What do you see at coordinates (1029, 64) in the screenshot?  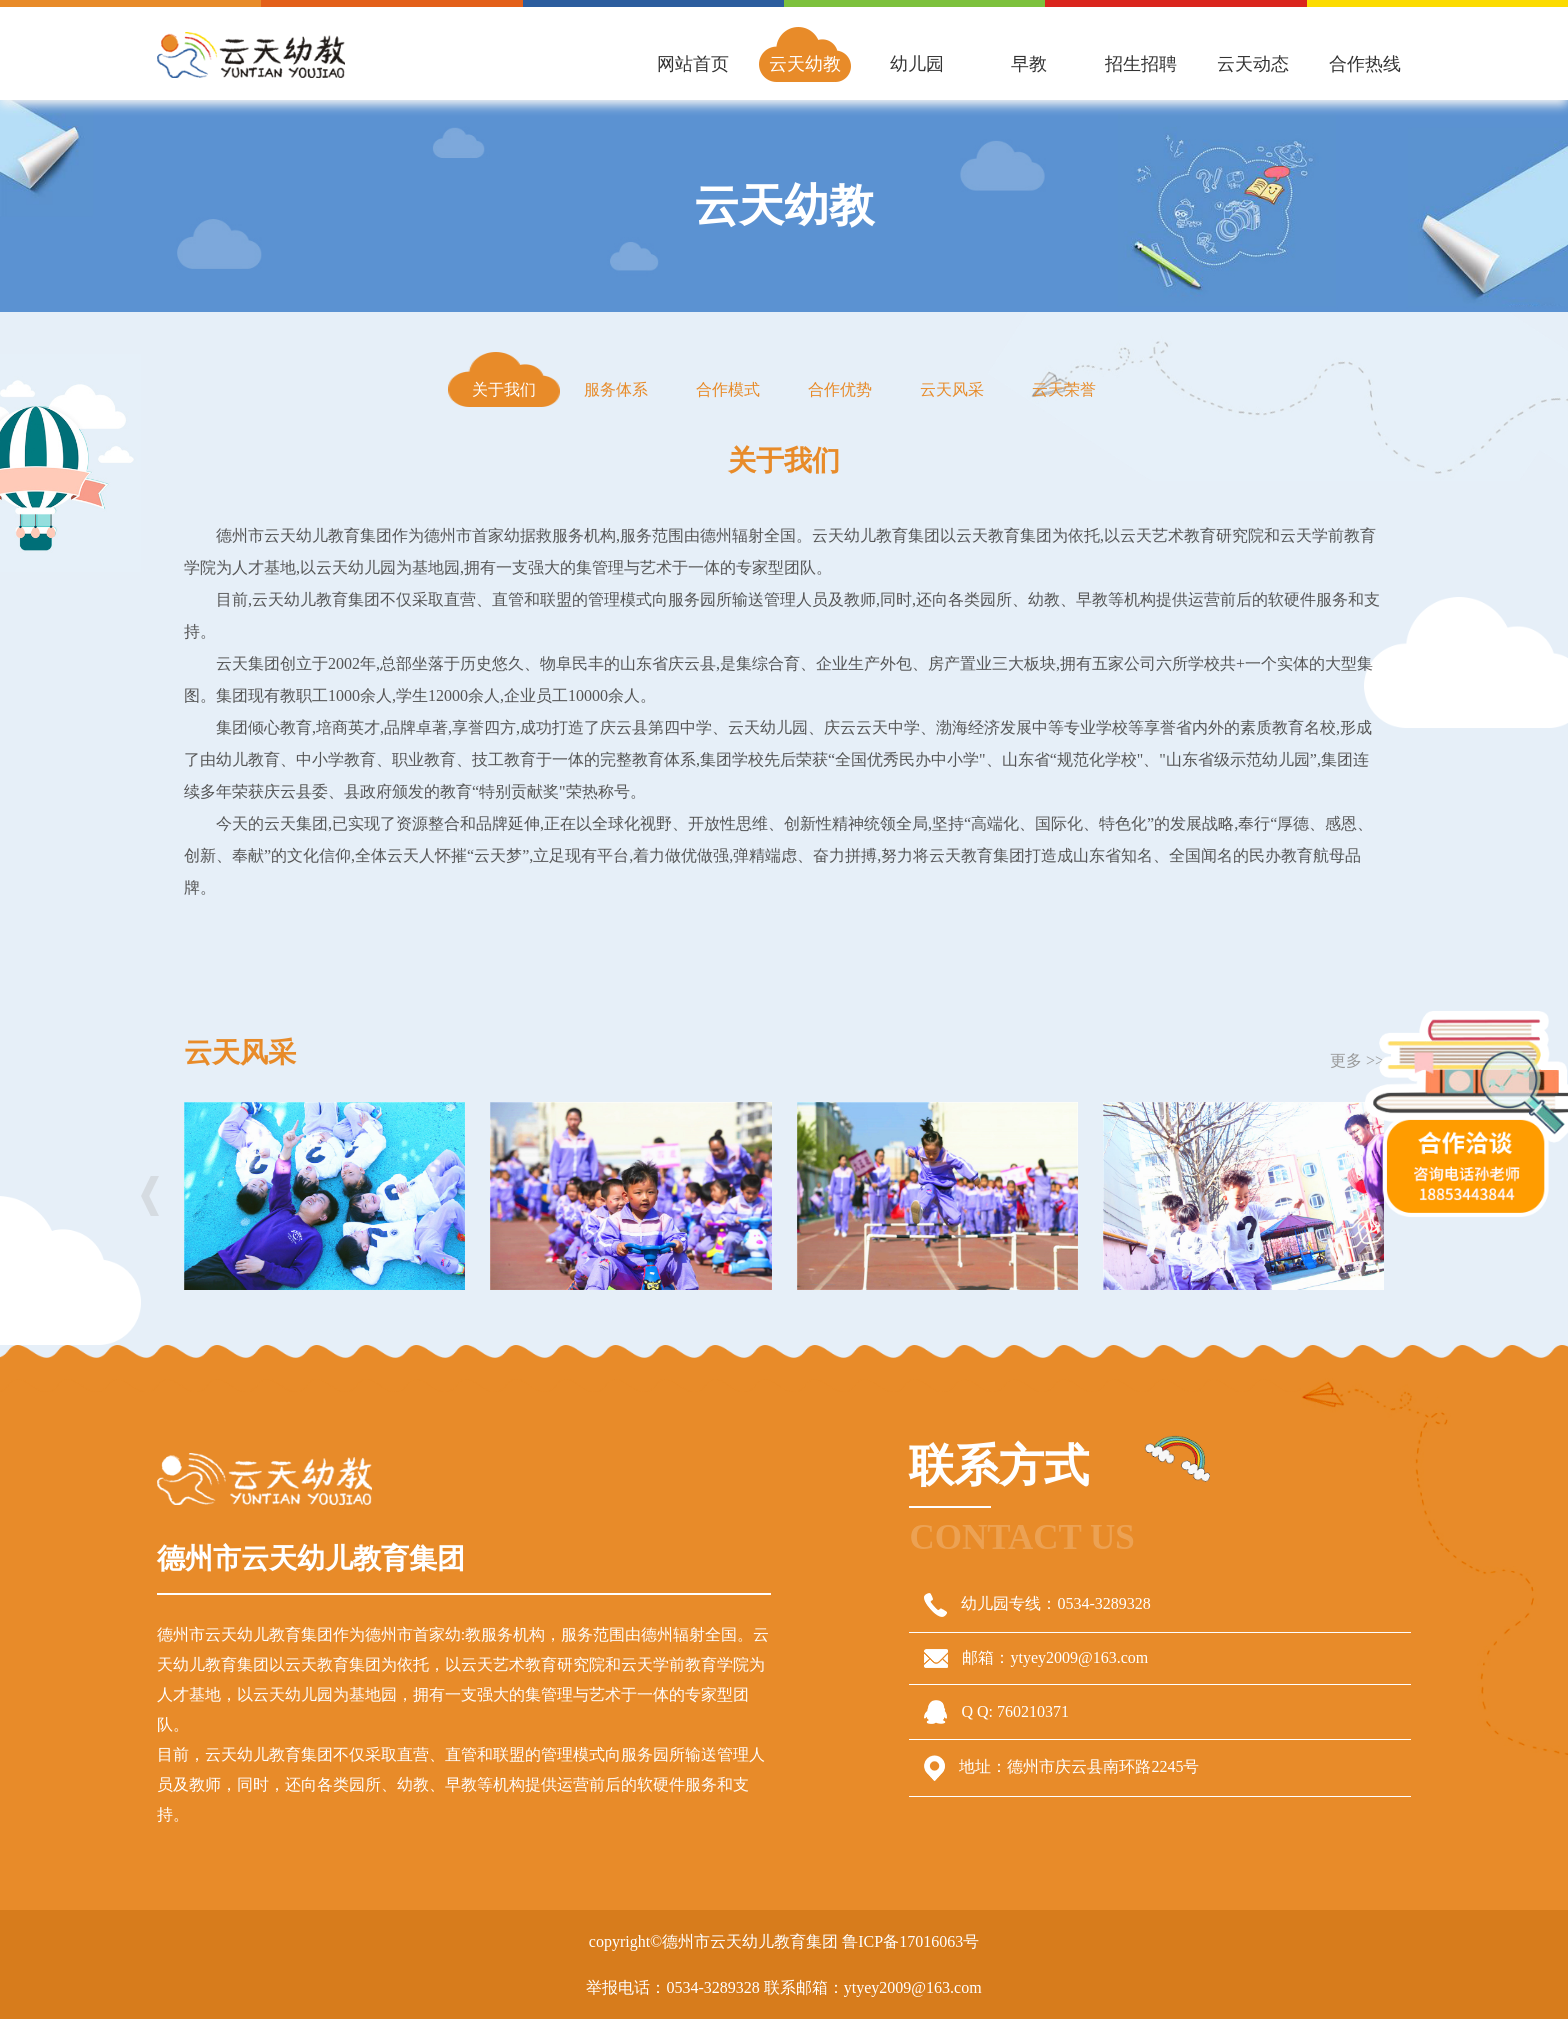 I see `早教` at bounding box center [1029, 64].